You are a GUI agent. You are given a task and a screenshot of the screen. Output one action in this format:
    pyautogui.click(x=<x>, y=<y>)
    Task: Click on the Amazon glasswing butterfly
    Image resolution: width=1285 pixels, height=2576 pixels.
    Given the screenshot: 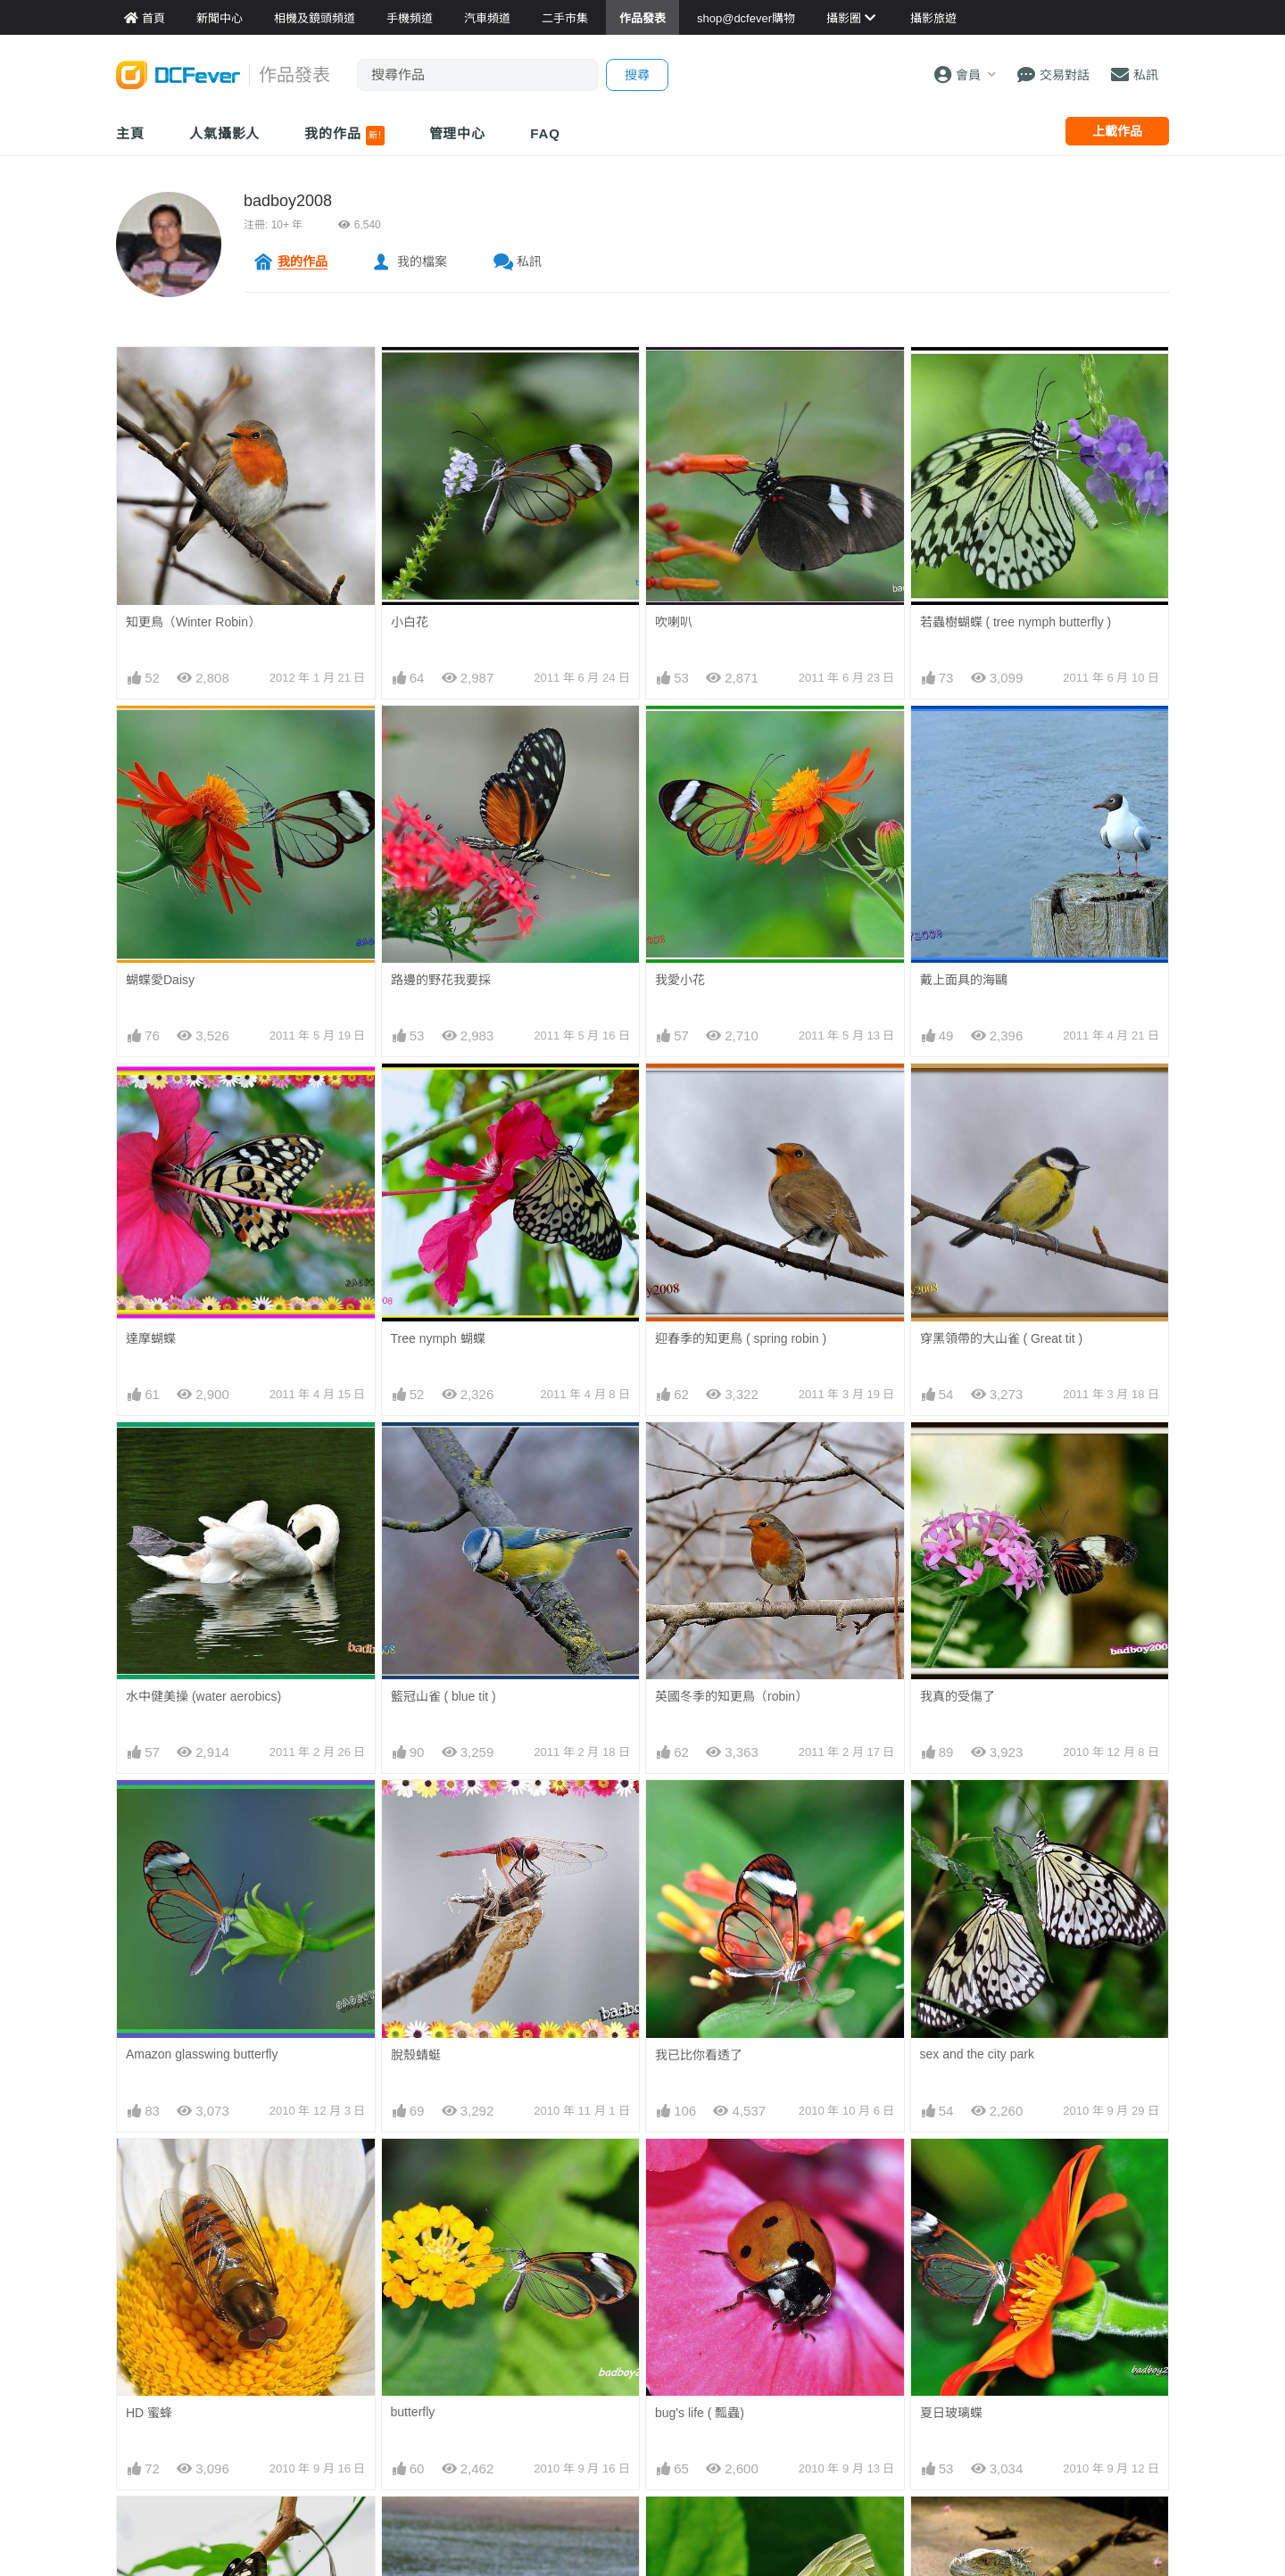 What is the action you would take?
    pyautogui.click(x=202, y=2054)
    